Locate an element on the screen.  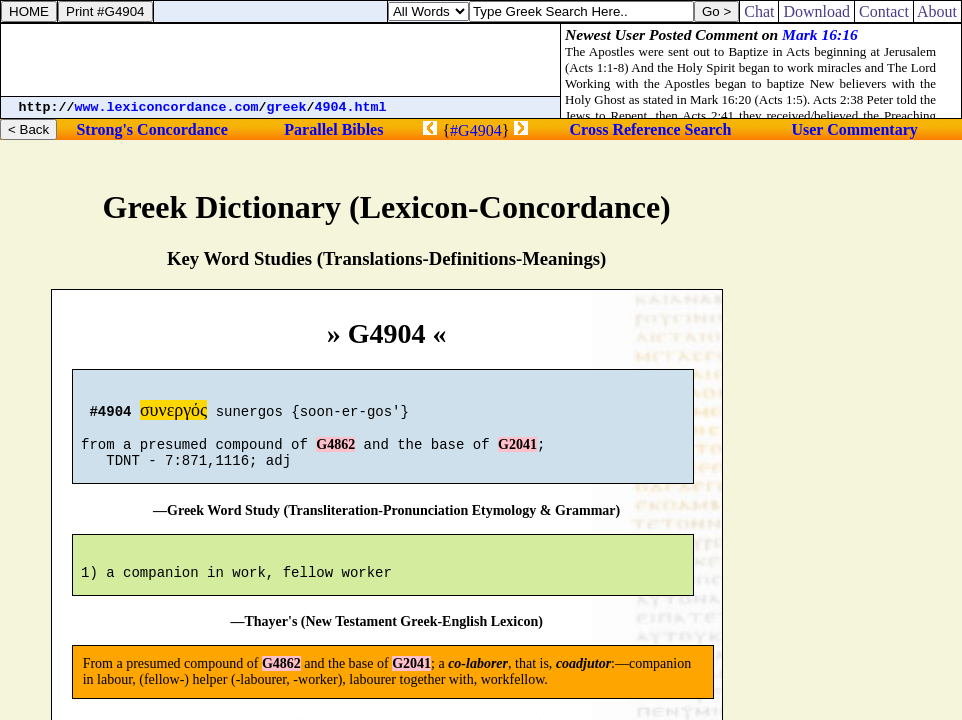
Contact is located at coordinates (884, 11).